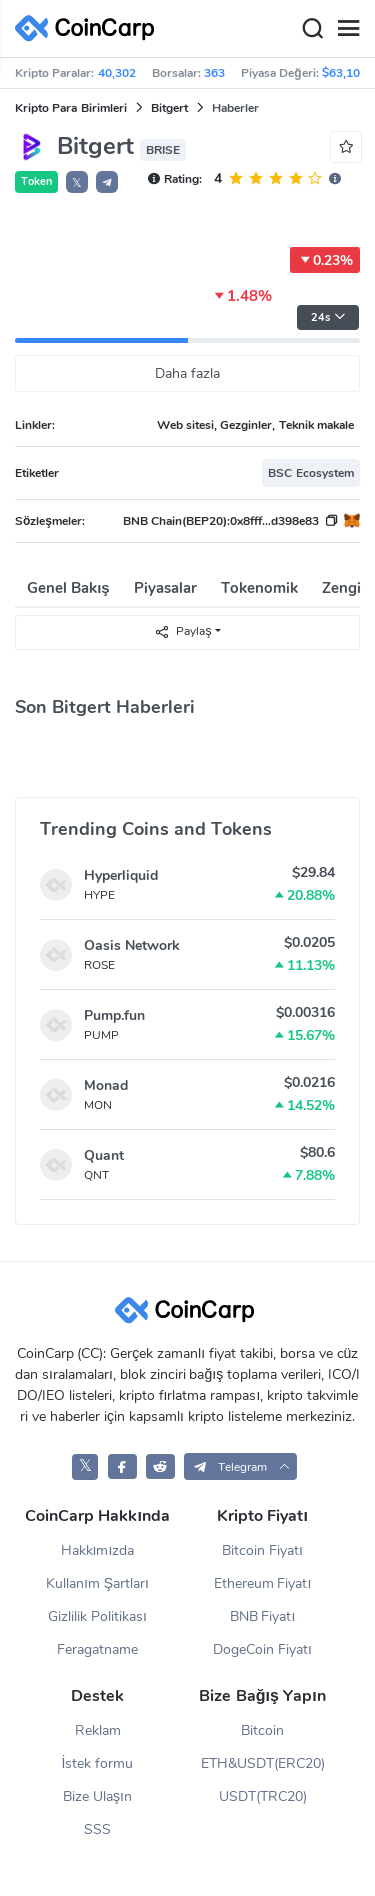 The height and width of the screenshot is (1896, 375). I want to click on 0.23%, so click(325, 260).